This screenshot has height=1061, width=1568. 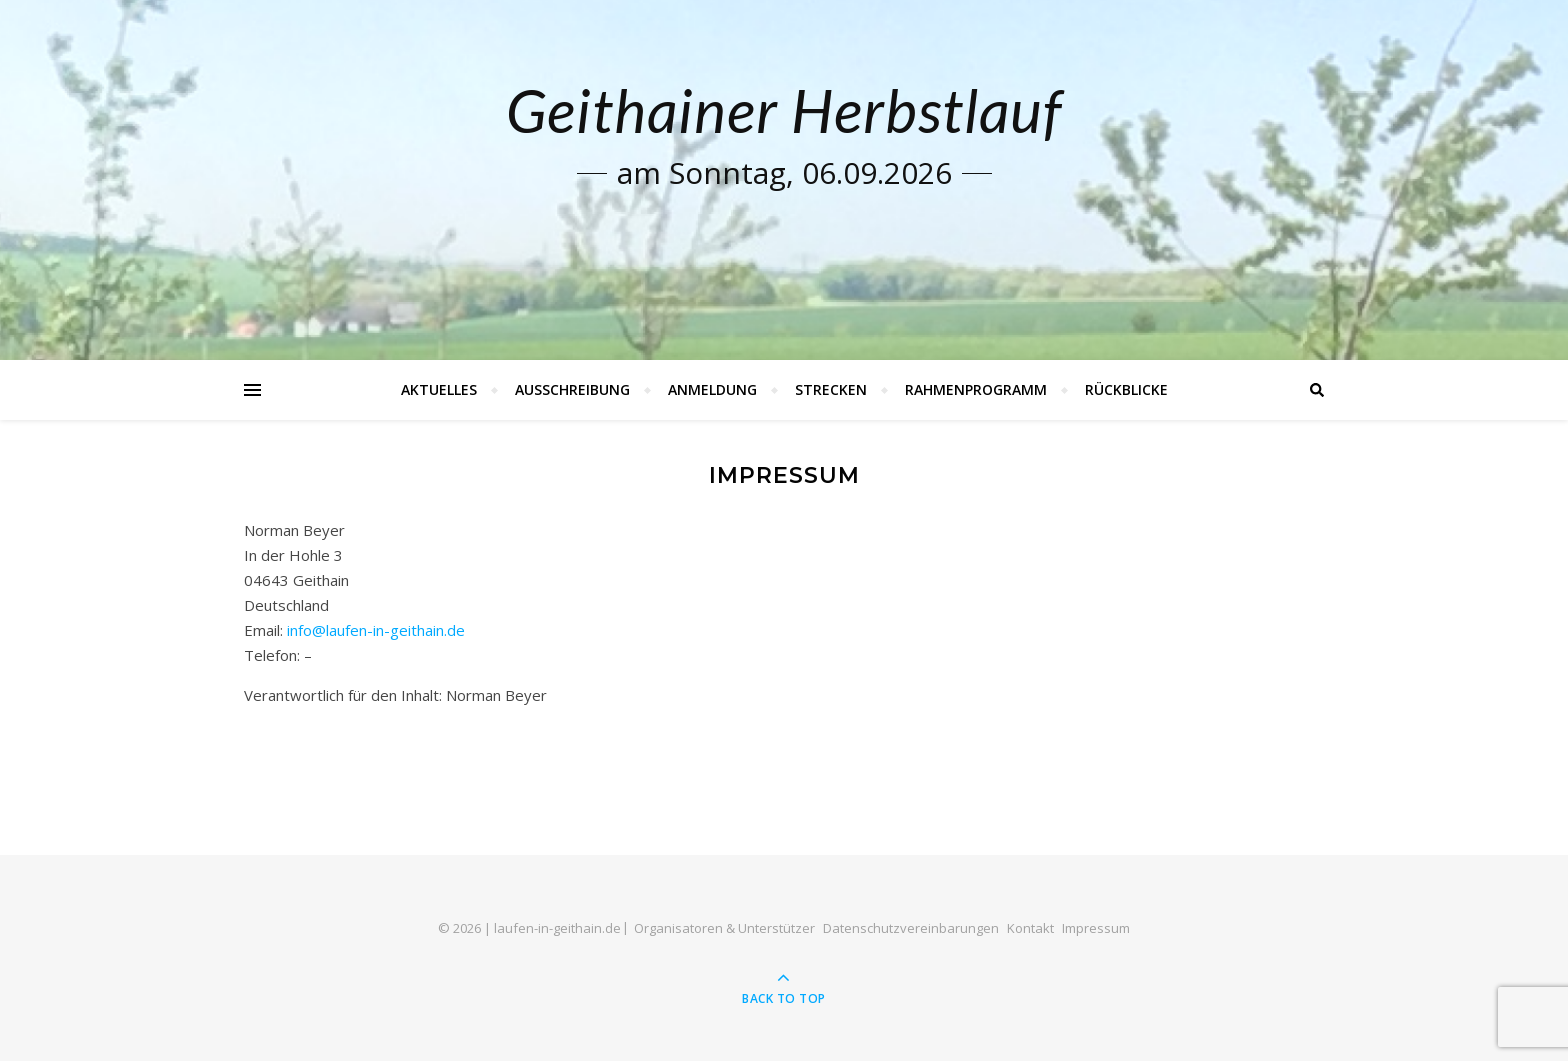 What do you see at coordinates (1126, 389) in the screenshot?
I see `Rückblicke` at bounding box center [1126, 389].